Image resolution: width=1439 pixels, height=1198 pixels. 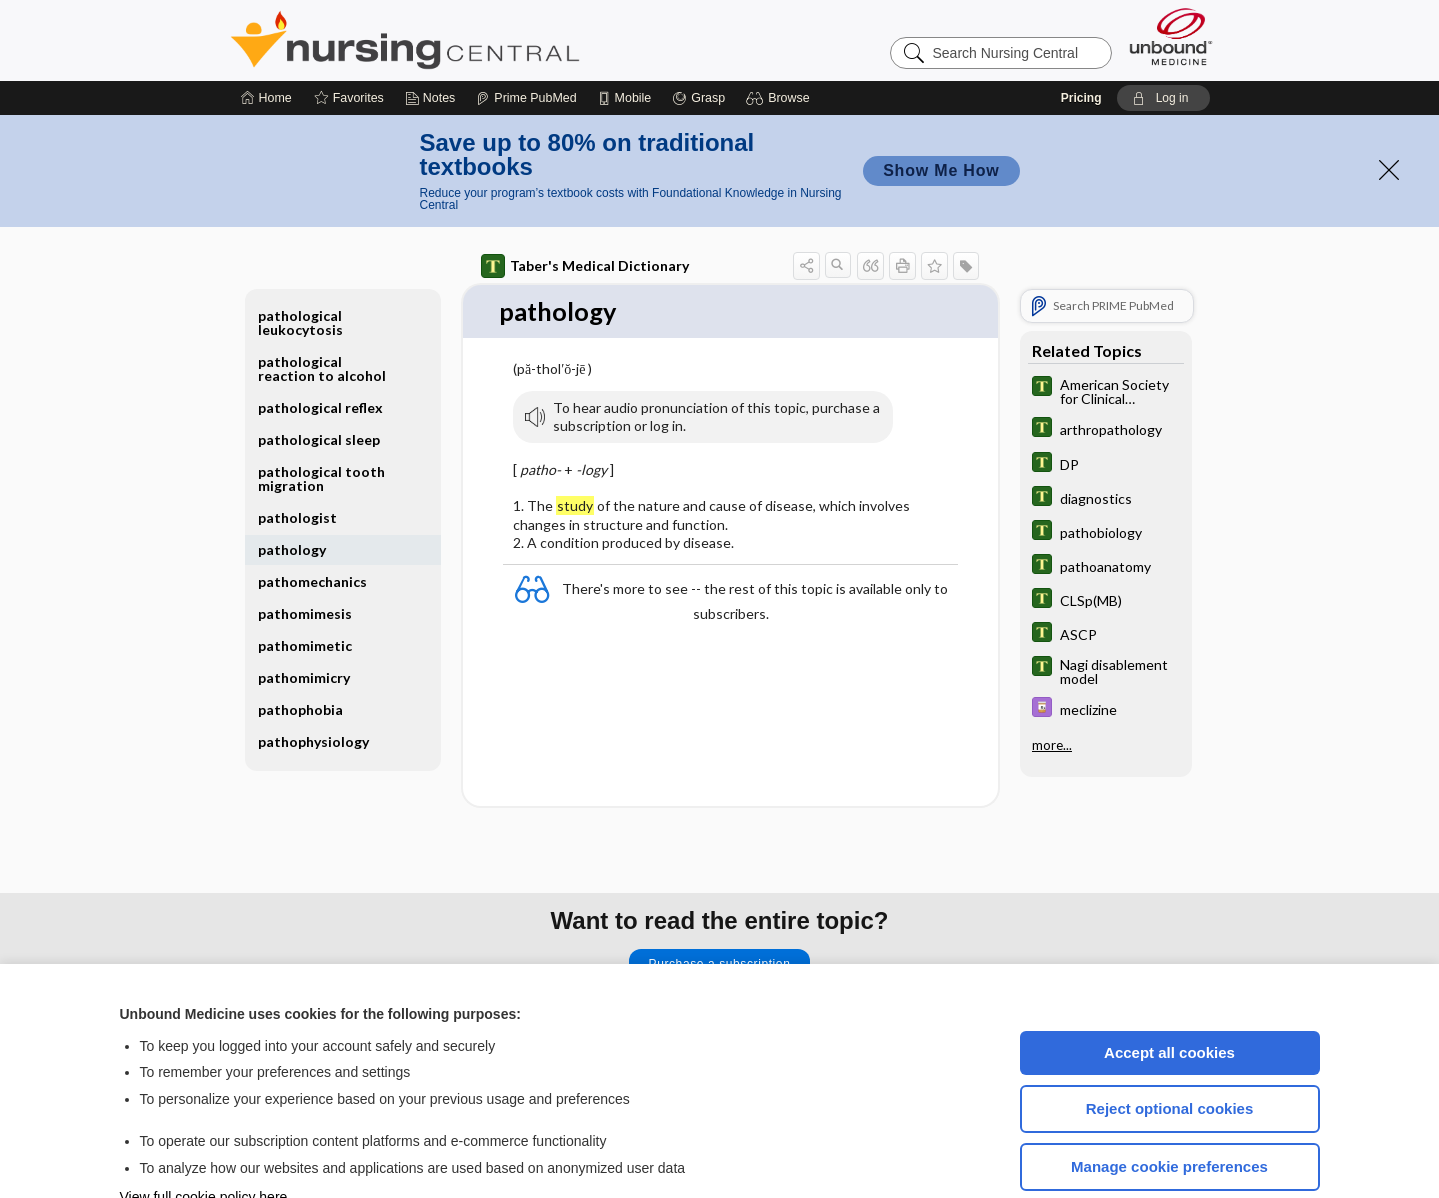 I want to click on Pricing, so click(x=1081, y=38).